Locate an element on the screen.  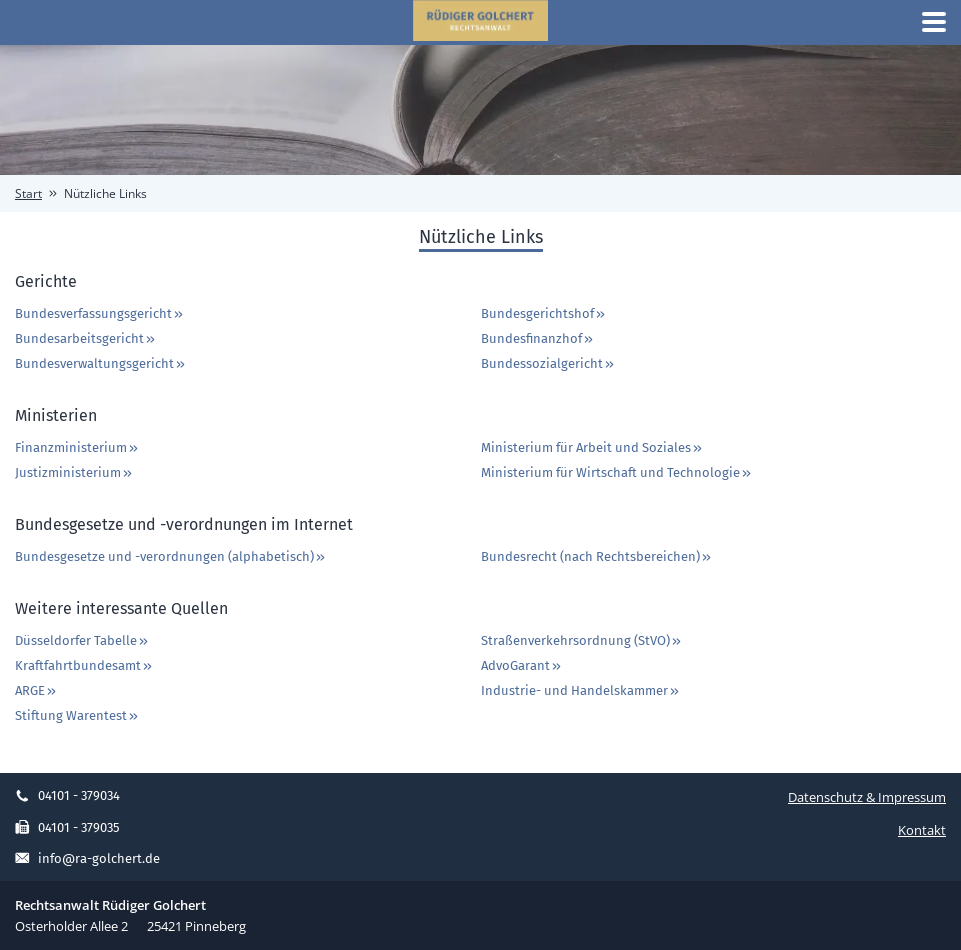
Stiftung Warentest is located at coordinates (77, 715).